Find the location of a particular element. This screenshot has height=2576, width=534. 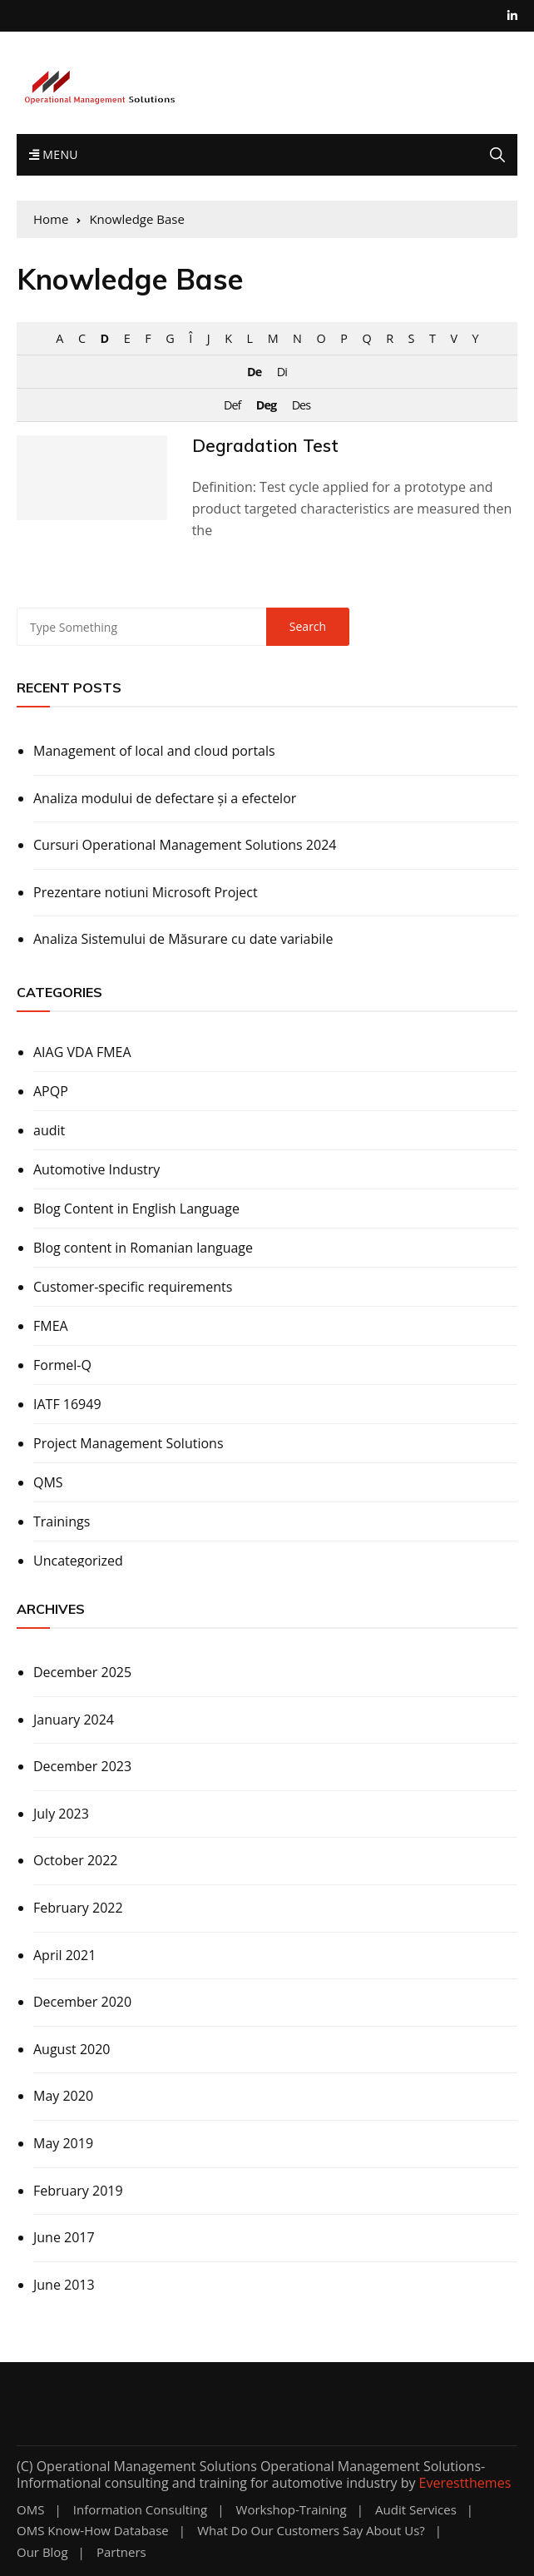

Everestthemes is located at coordinates (465, 2483).